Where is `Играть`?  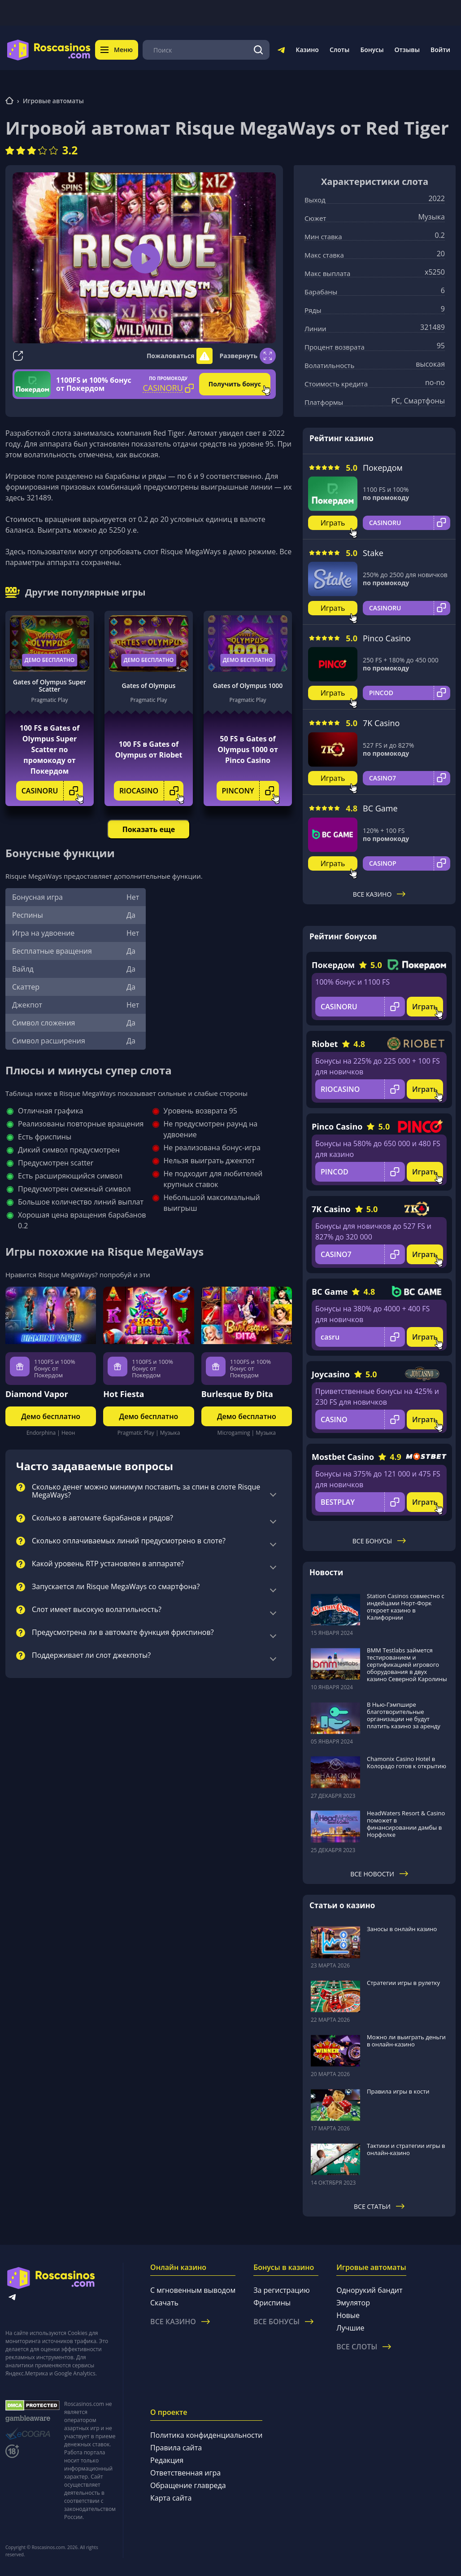
Играть is located at coordinates (333, 523).